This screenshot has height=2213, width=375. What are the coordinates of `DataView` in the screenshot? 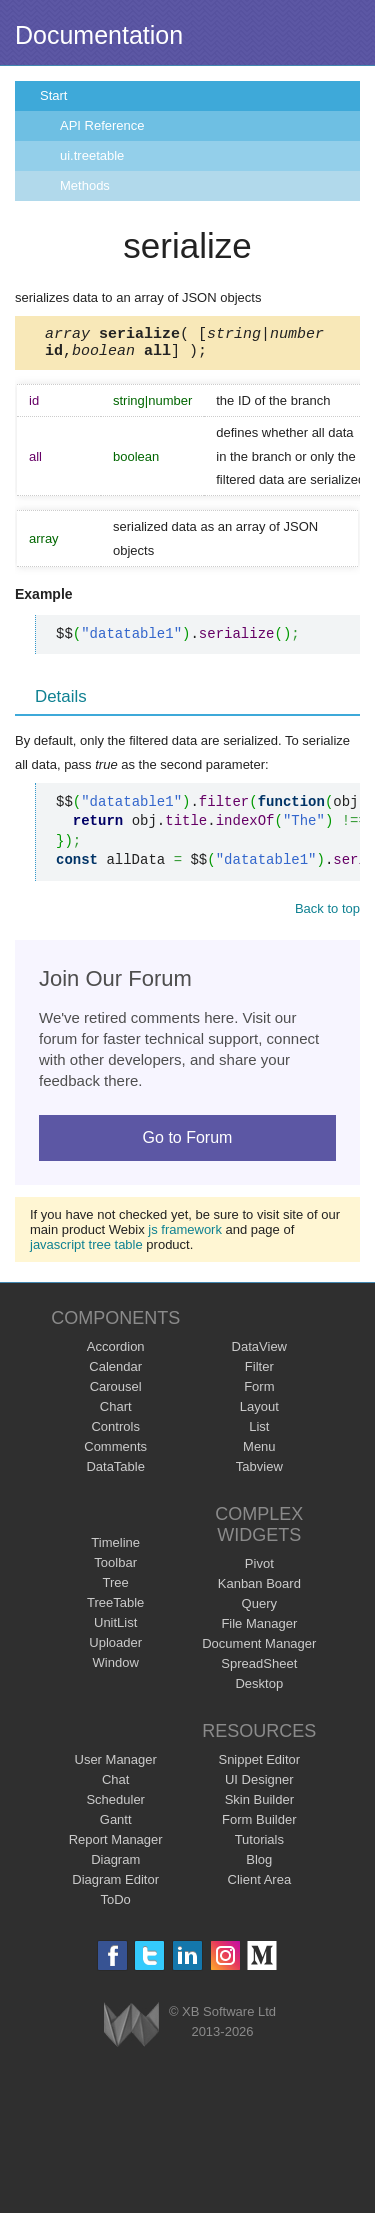 It's located at (259, 1352).